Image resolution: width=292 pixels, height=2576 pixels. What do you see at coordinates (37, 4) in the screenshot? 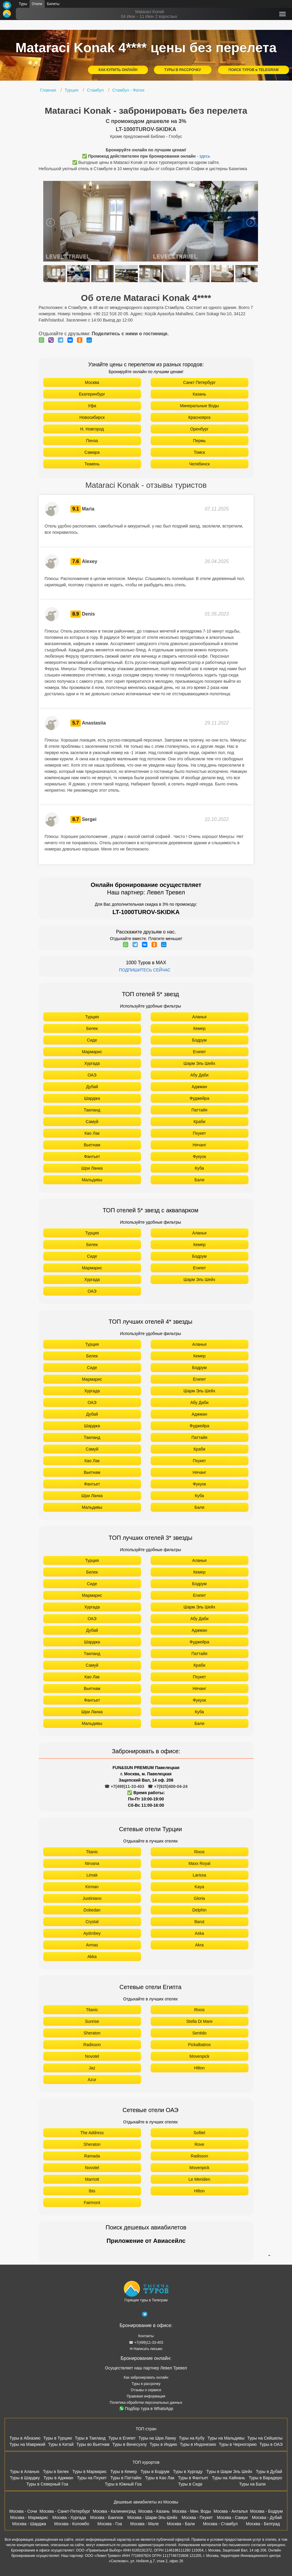
I see `Отели` at bounding box center [37, 4].